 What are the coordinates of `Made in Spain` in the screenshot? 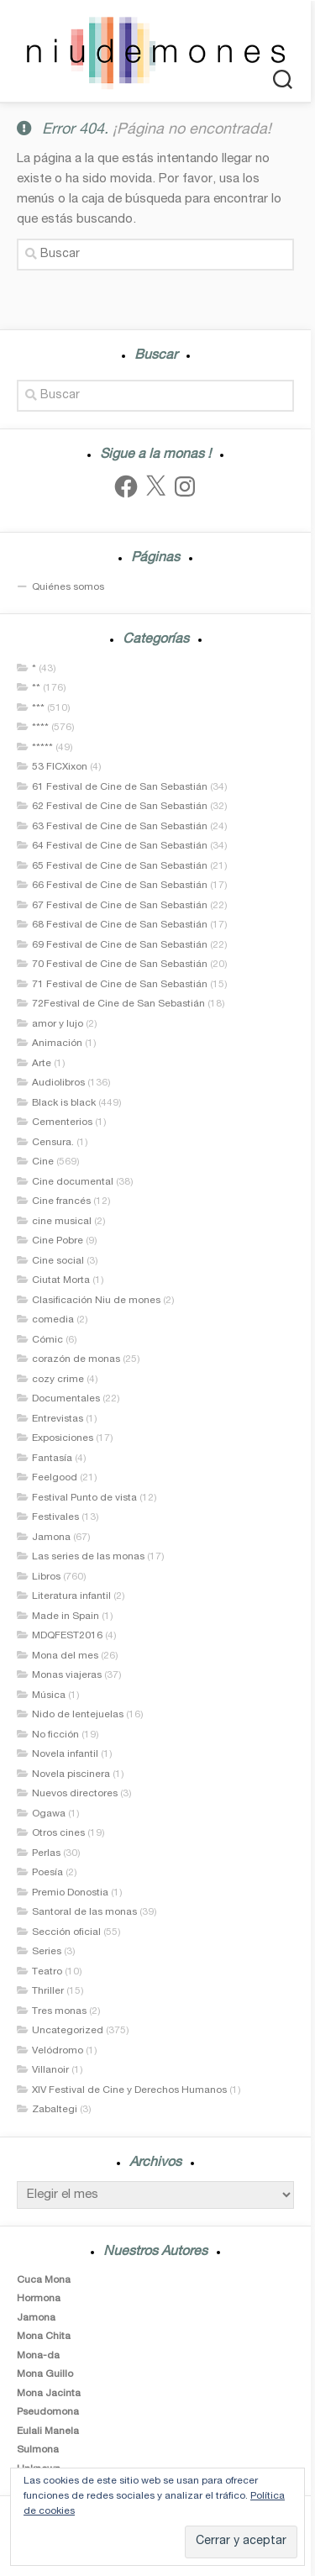 It's located at (65, 1616).